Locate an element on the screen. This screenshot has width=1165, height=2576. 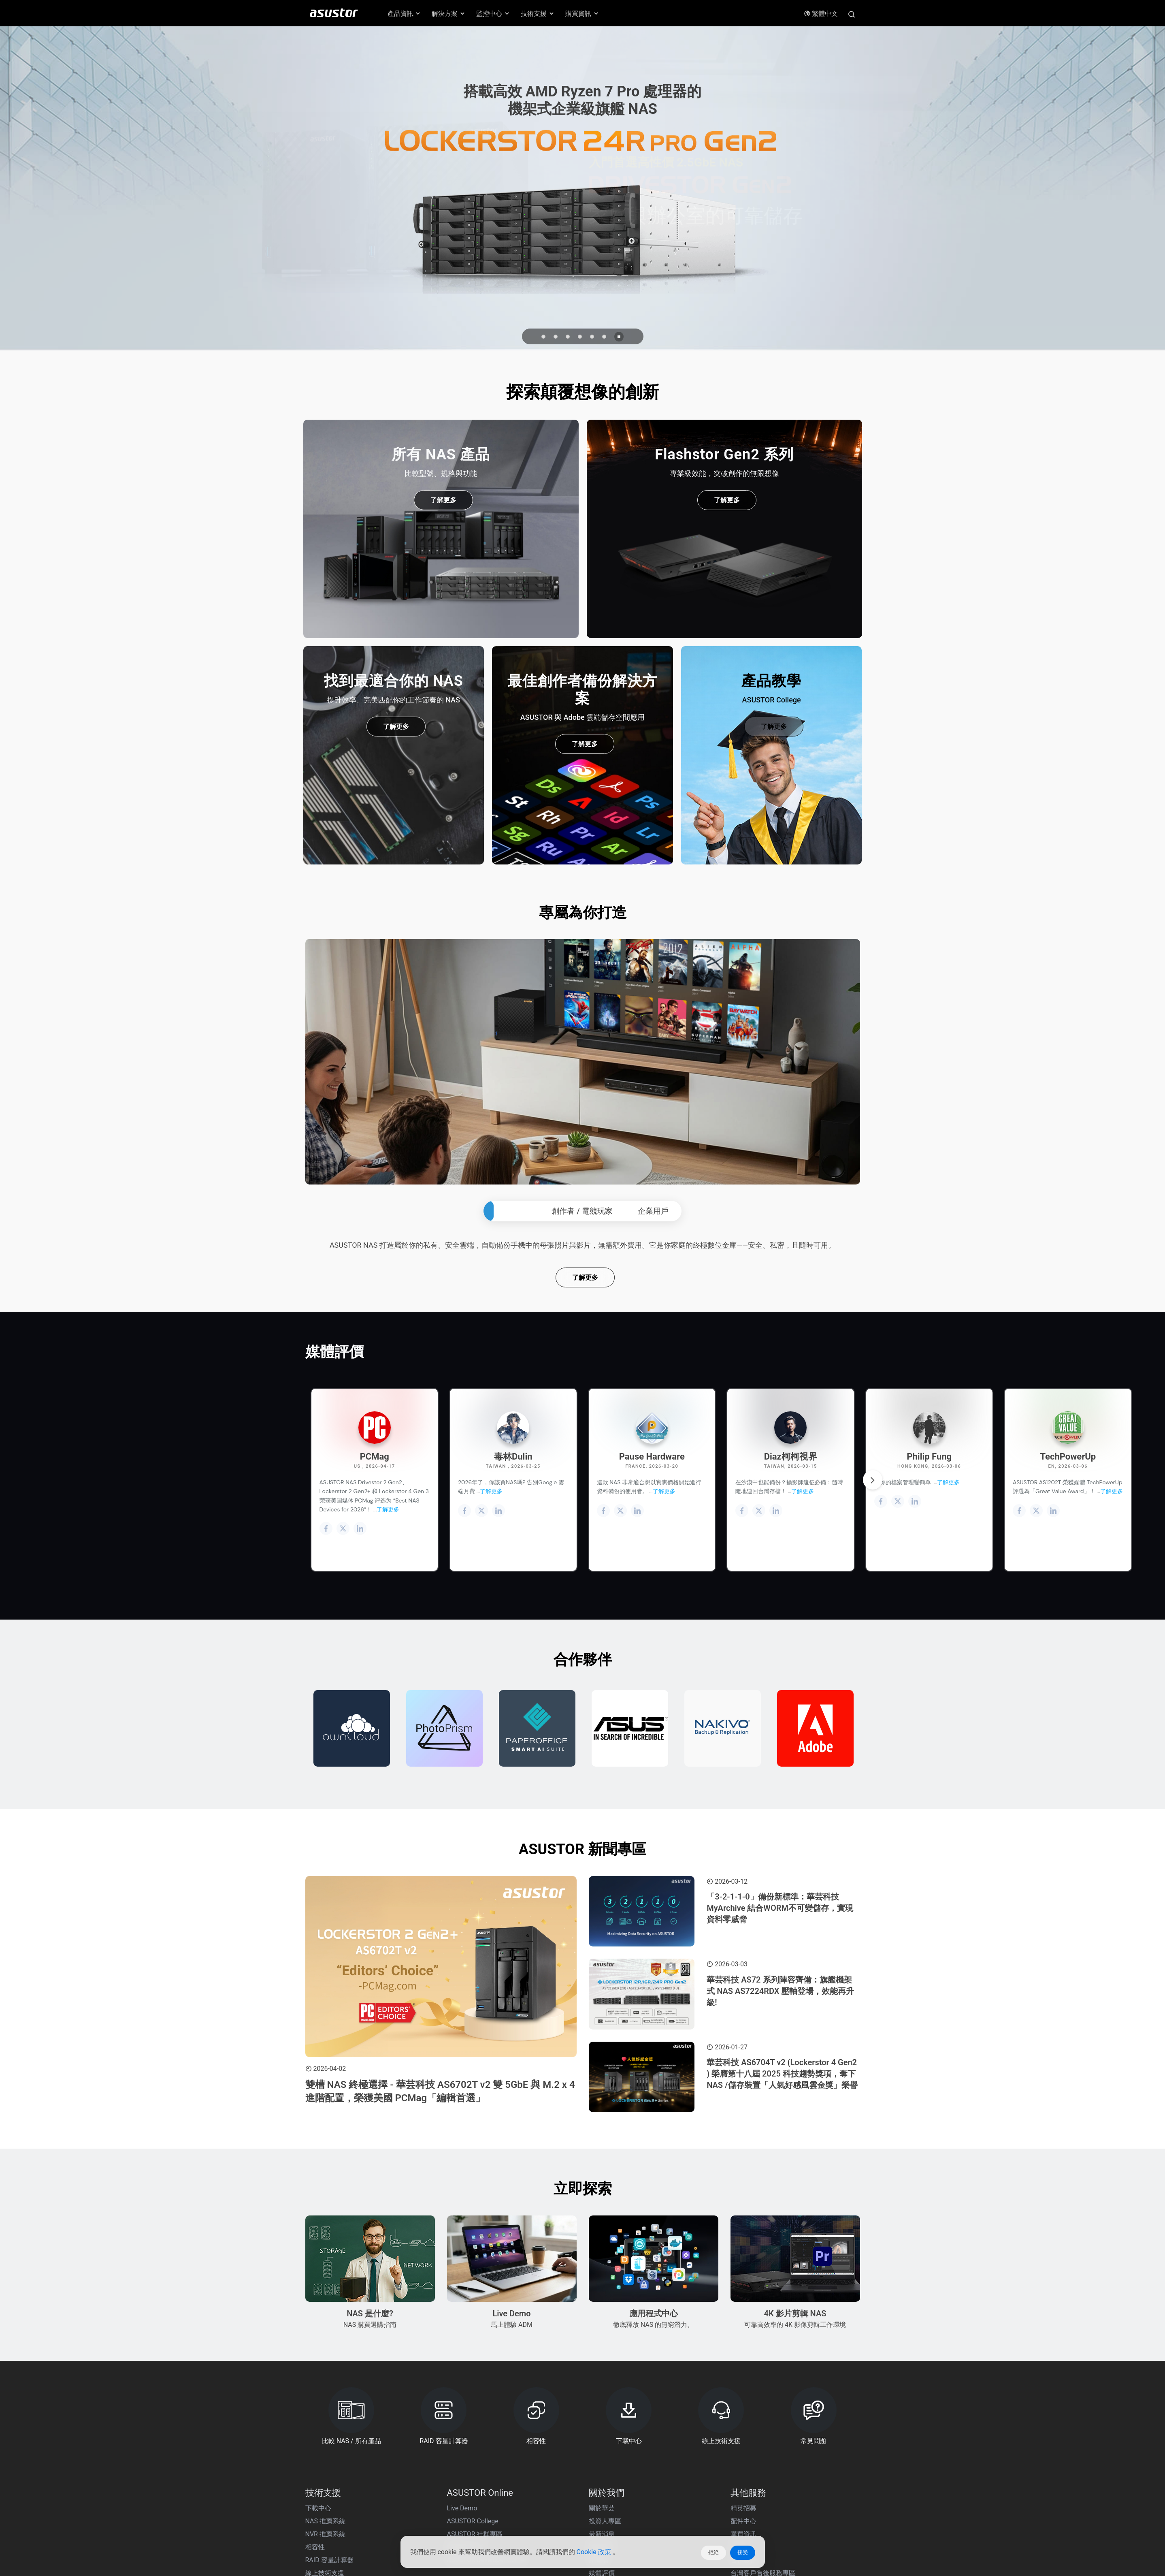
購買資訊 [button] is located at coordinates (582, 13).